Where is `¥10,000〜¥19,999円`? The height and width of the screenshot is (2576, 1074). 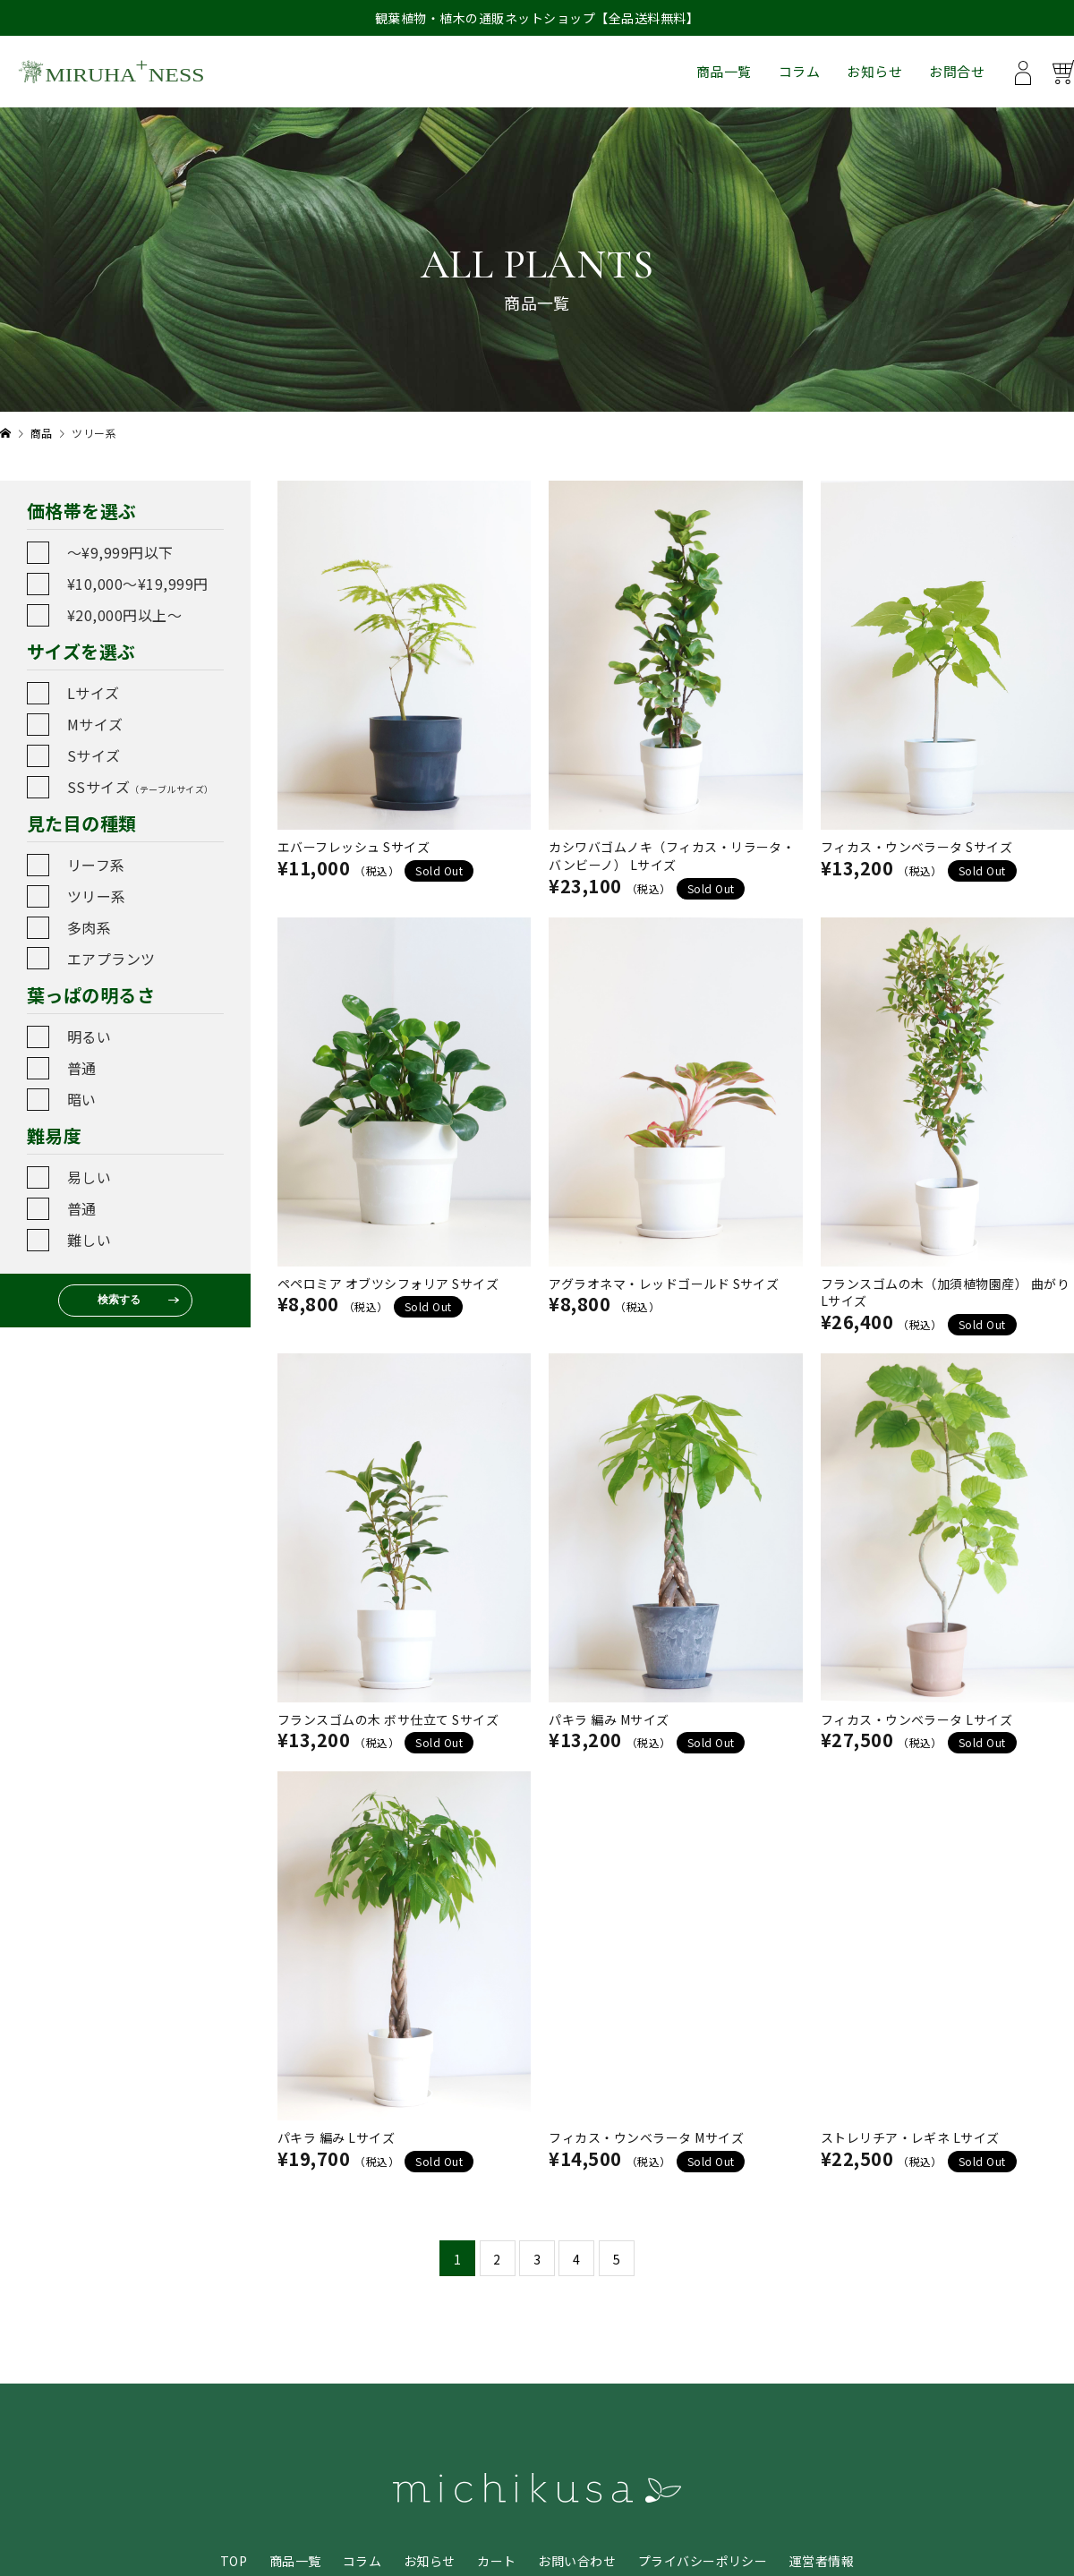
¥10,000〜¥19,999円 is located at coordinates (138, 583).